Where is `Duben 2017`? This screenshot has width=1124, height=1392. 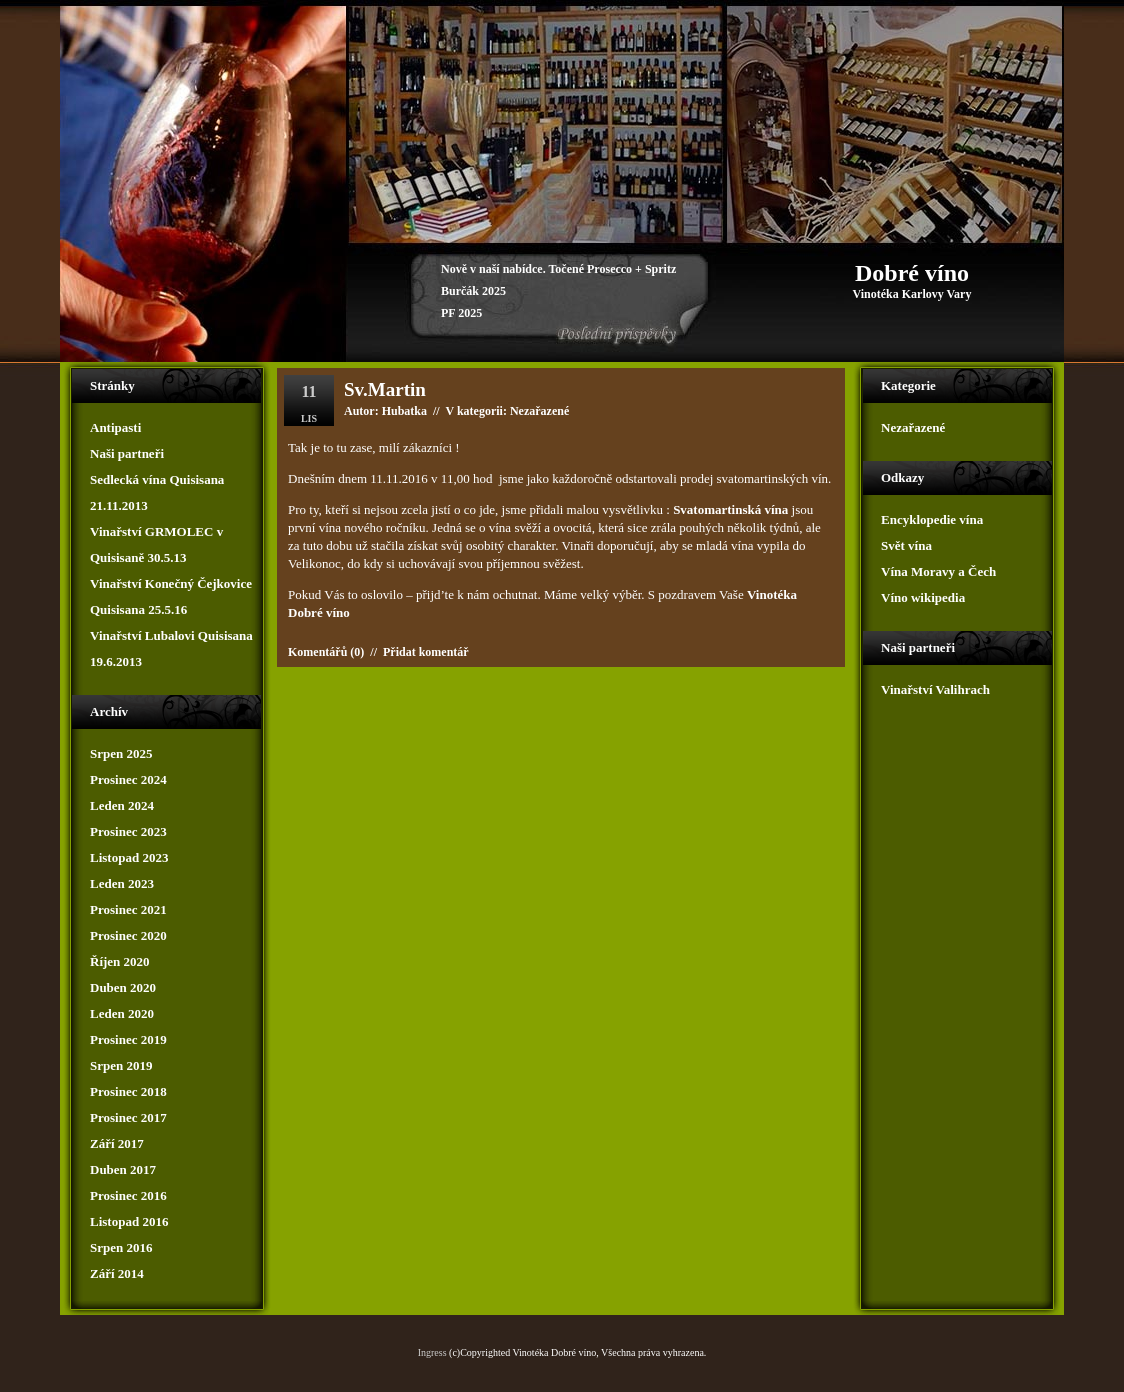
Duben 2017 is located at coordinates (123, 1169).